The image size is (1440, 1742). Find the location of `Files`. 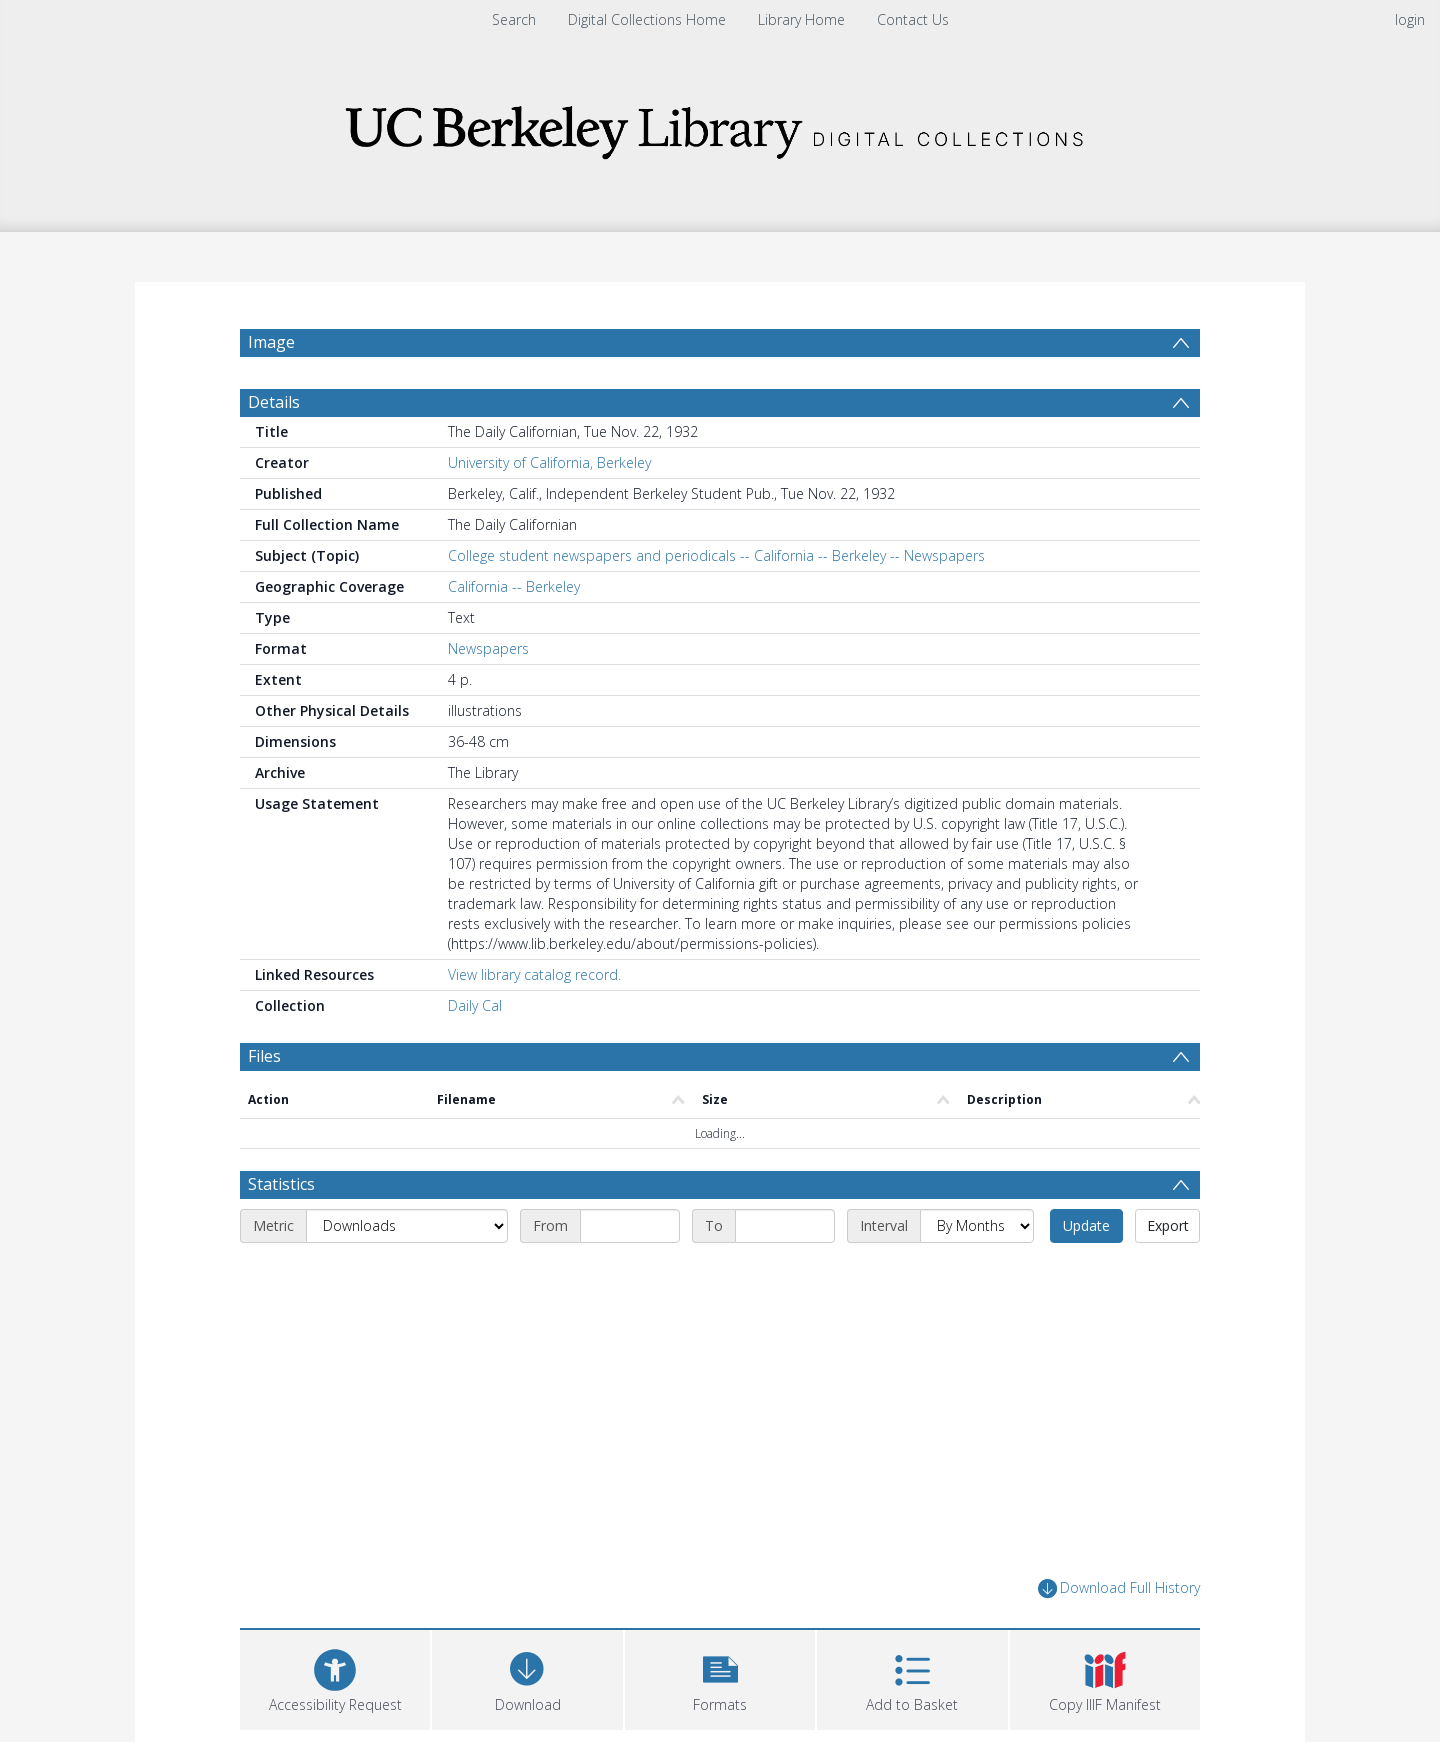

Files is located at coordinates (264, 1056).